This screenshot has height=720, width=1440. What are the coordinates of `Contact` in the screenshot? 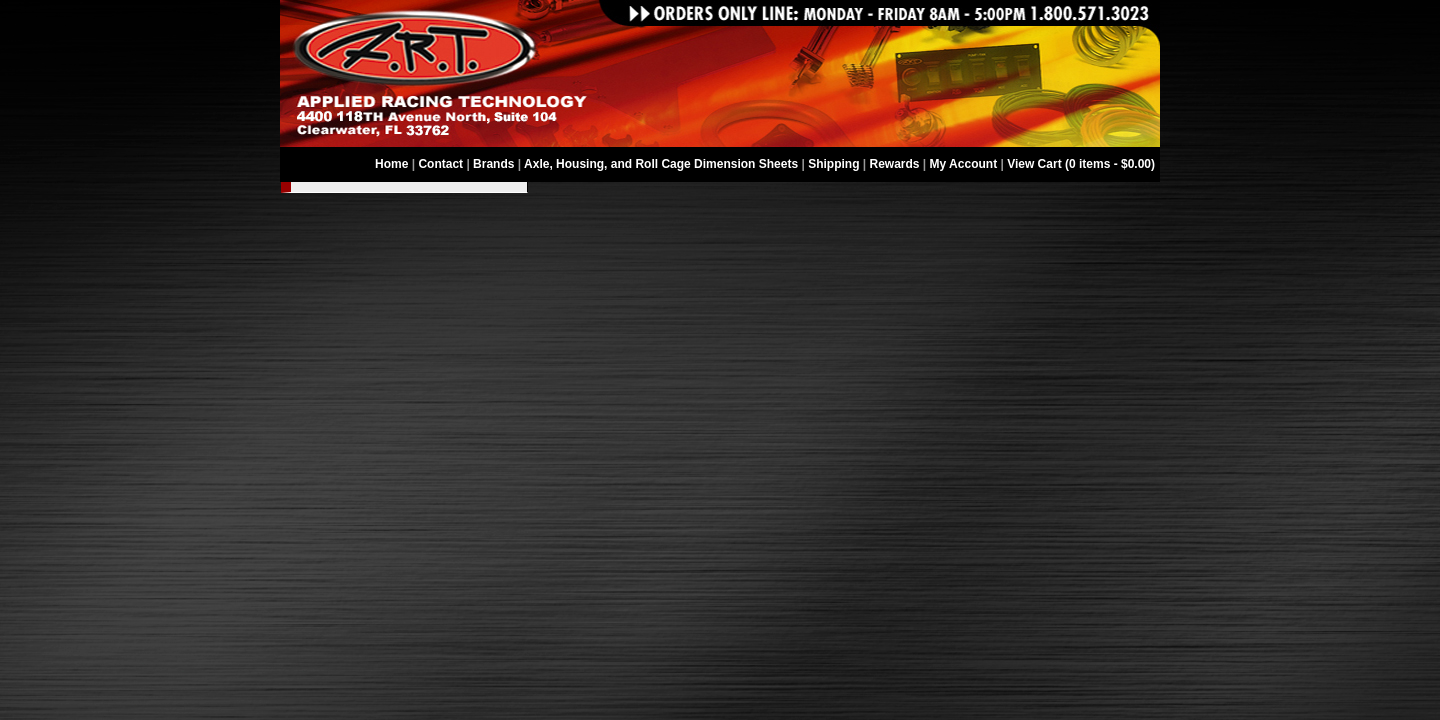 It's located at (440, 164).